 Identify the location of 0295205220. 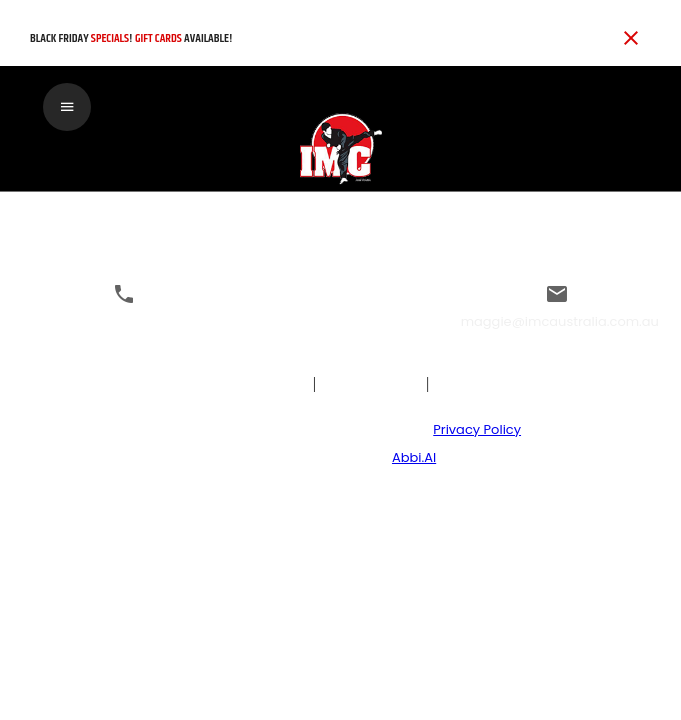
(124, 321).